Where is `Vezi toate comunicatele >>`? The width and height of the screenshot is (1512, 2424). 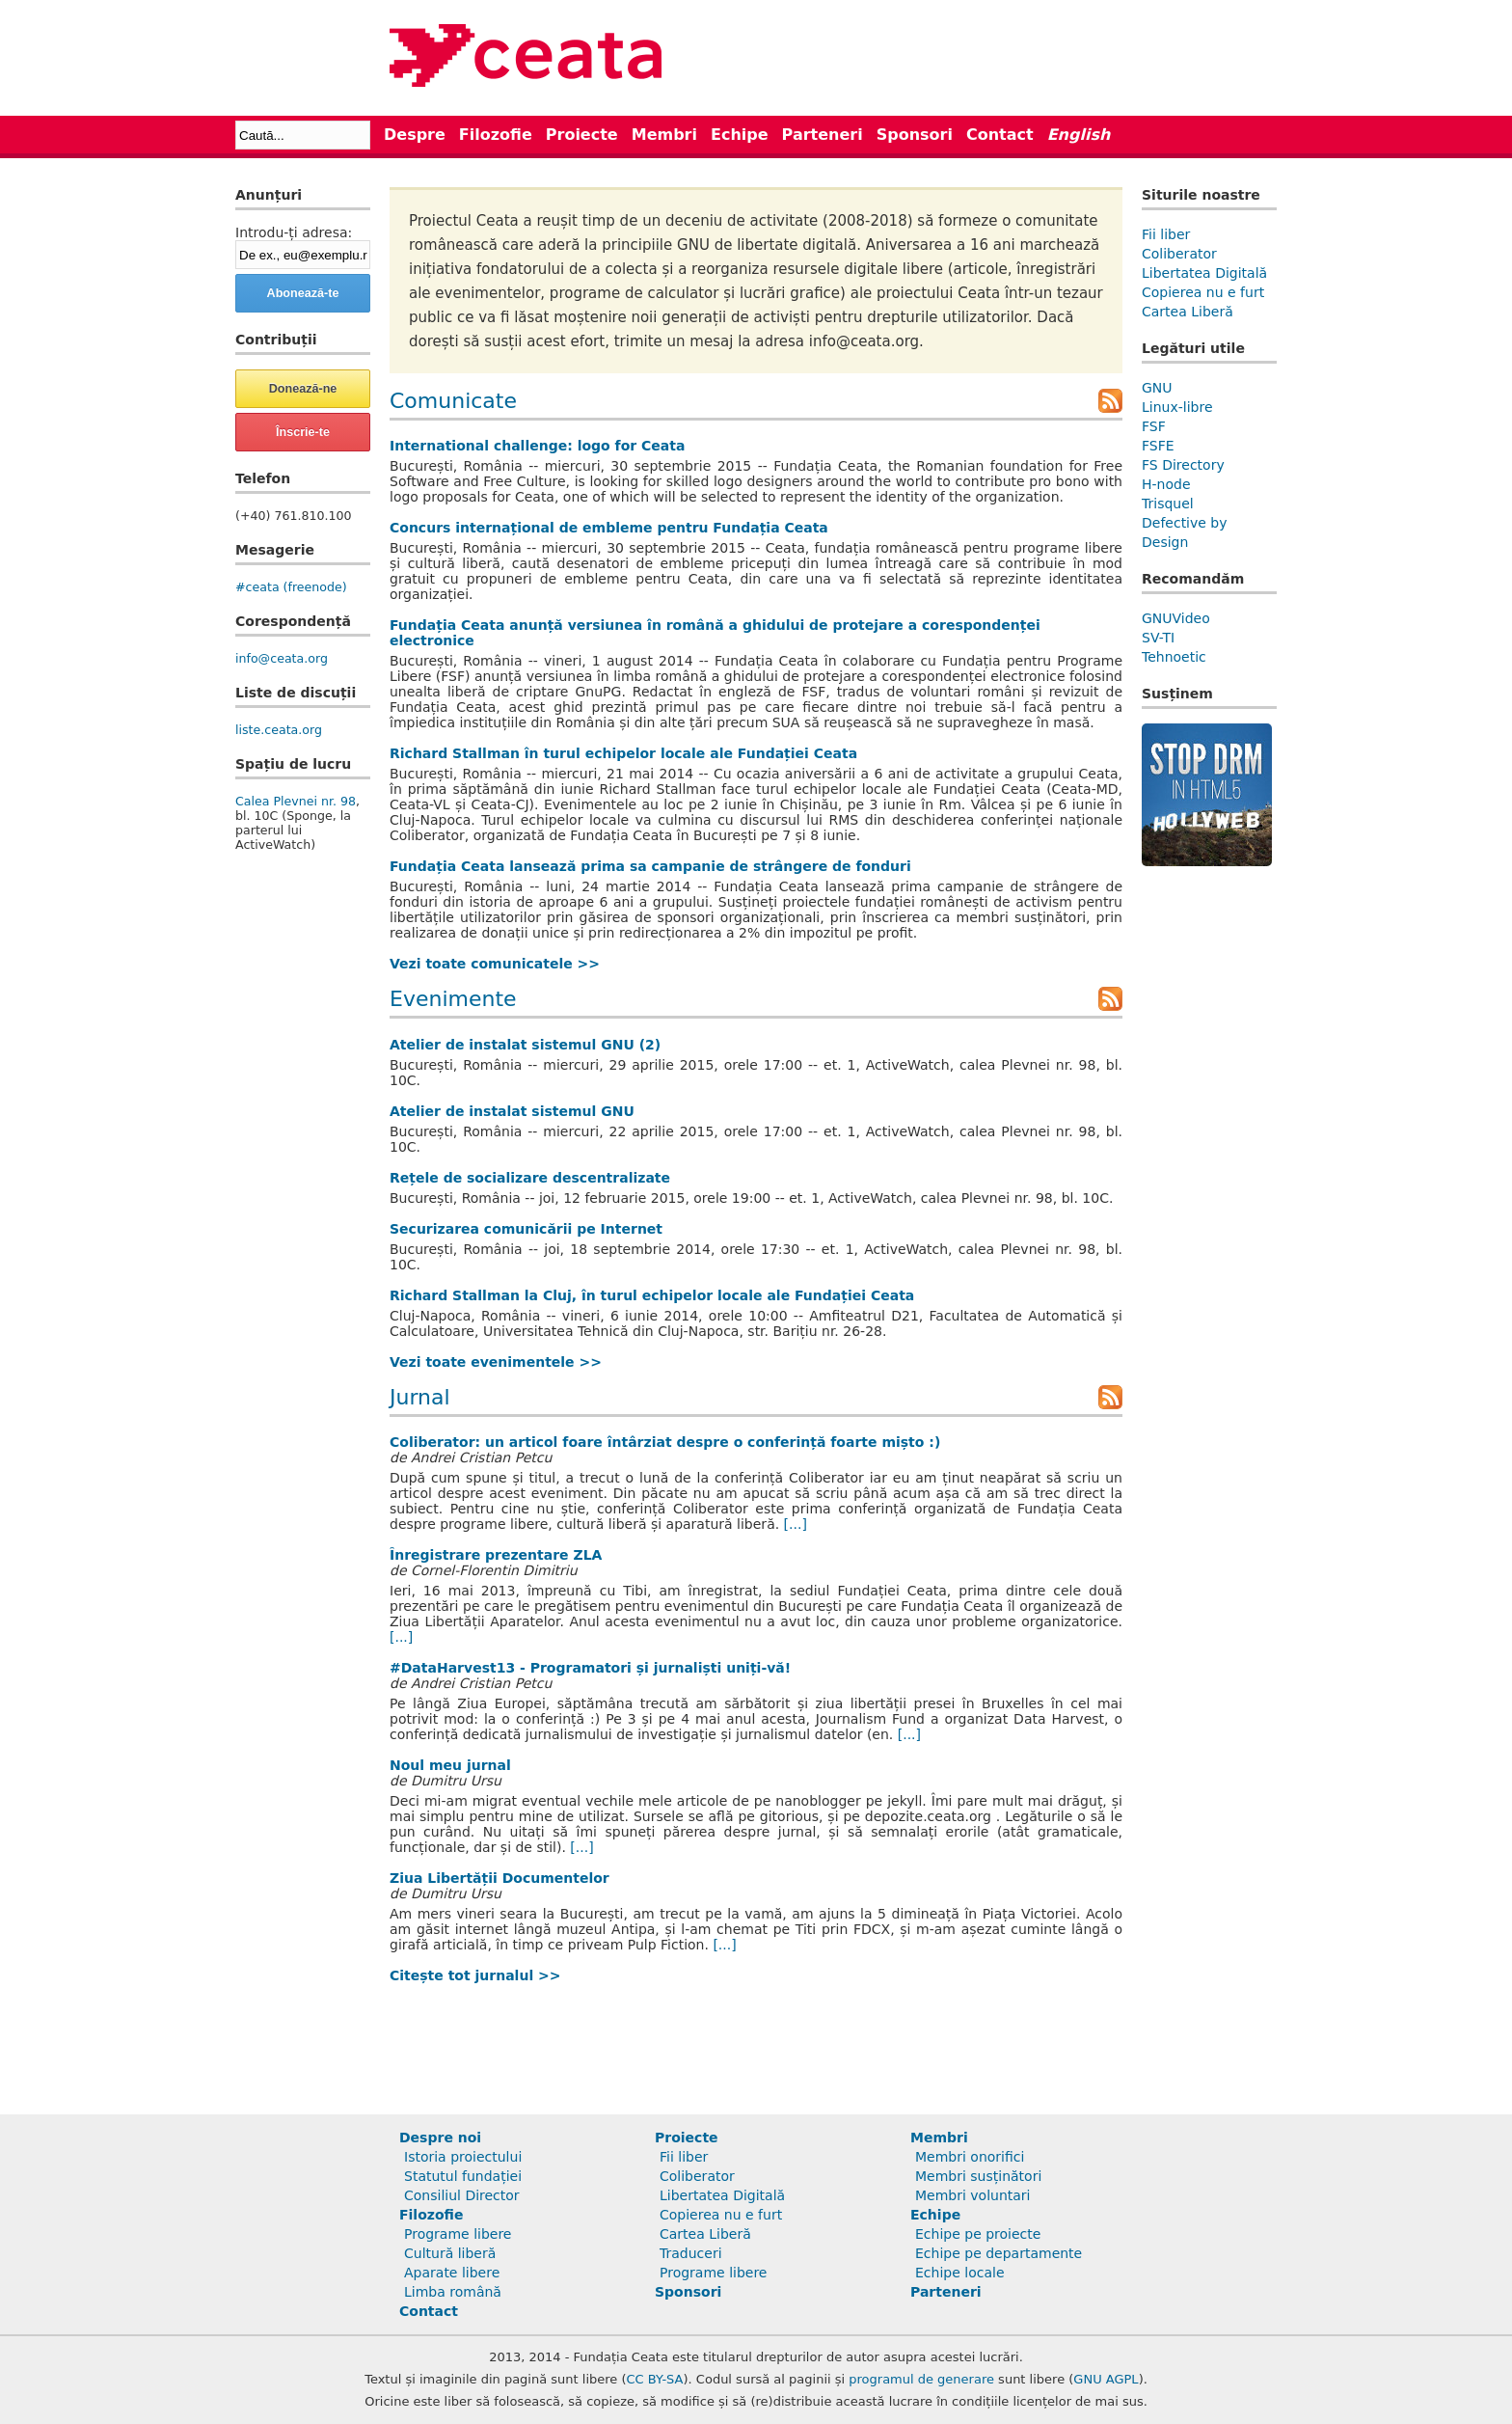
Vezi toate comunicatele >> is located at coordinates (495, 963).